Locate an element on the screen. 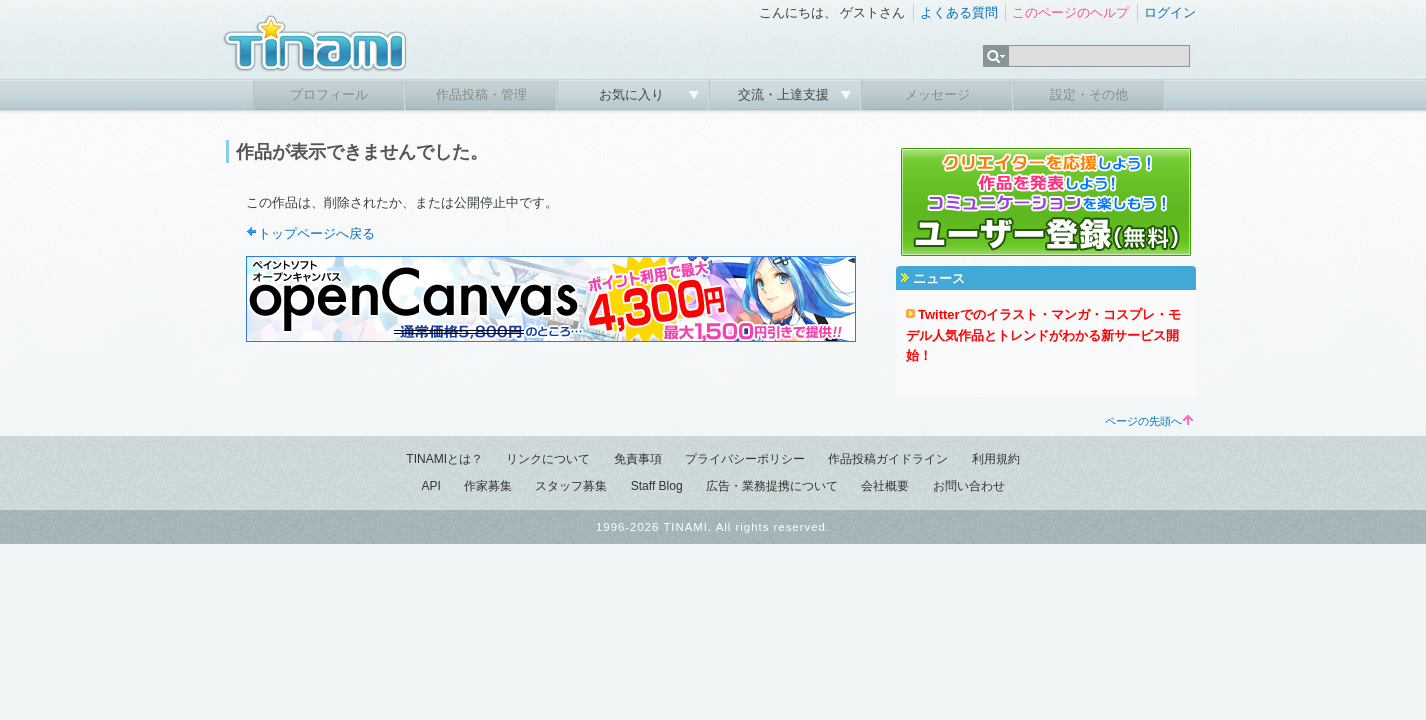 The width and height of the screenshot is (1426, 720). スタッフ募集 is located at coordinates (571, 486).